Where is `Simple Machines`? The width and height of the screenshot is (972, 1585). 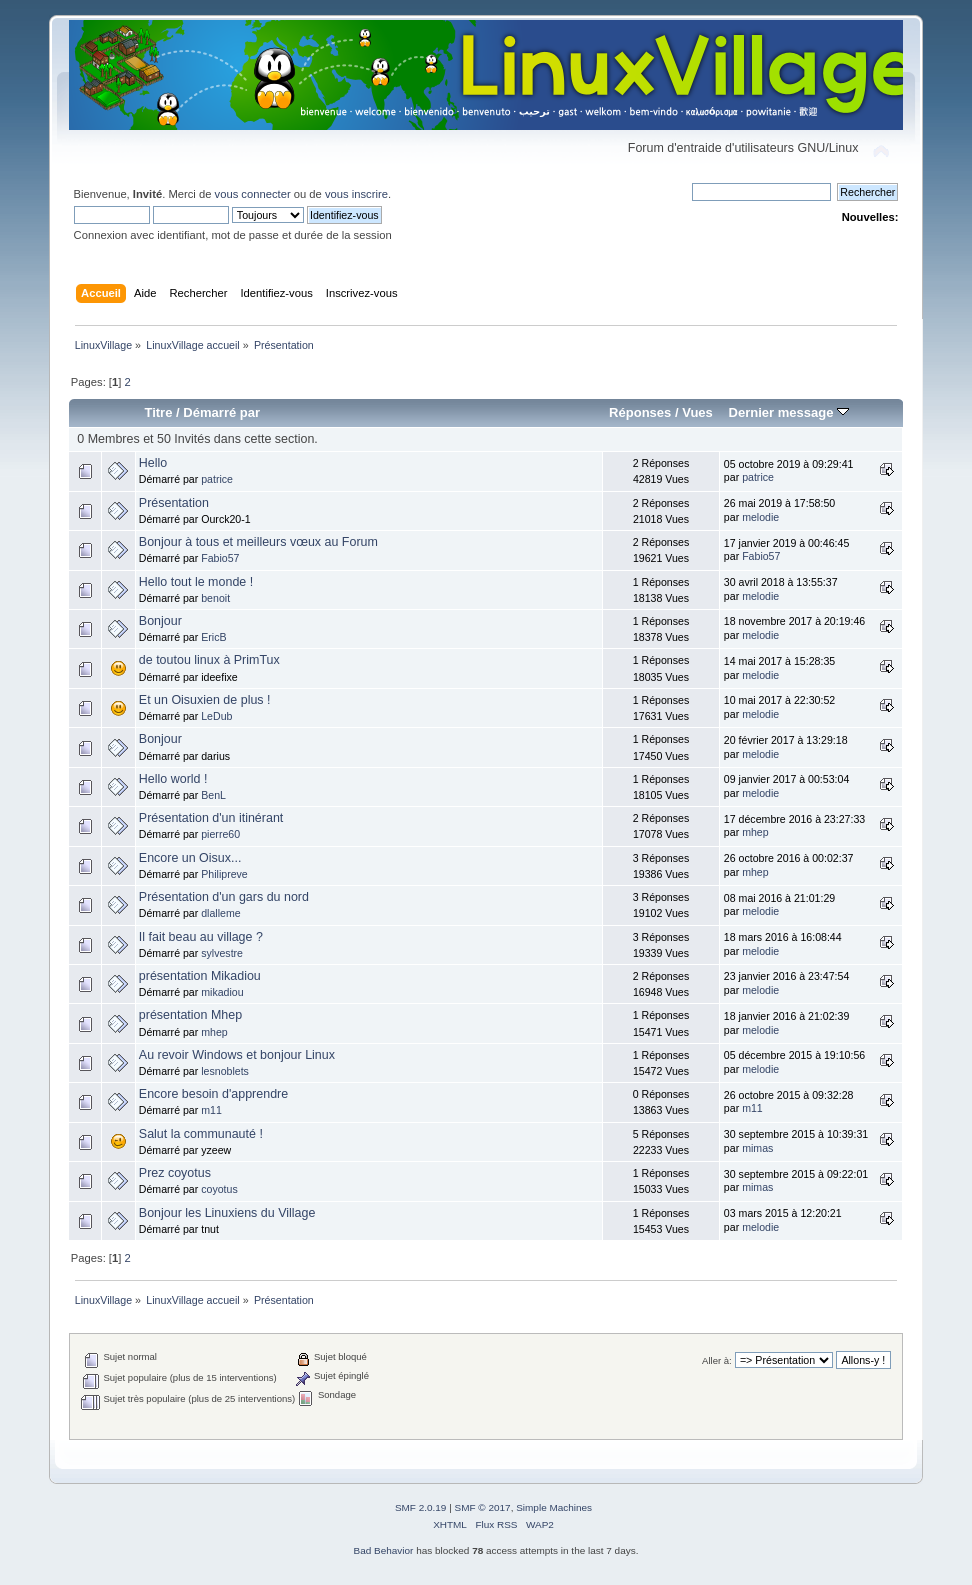 Simple Machines is located at coordinates (554, 1507).